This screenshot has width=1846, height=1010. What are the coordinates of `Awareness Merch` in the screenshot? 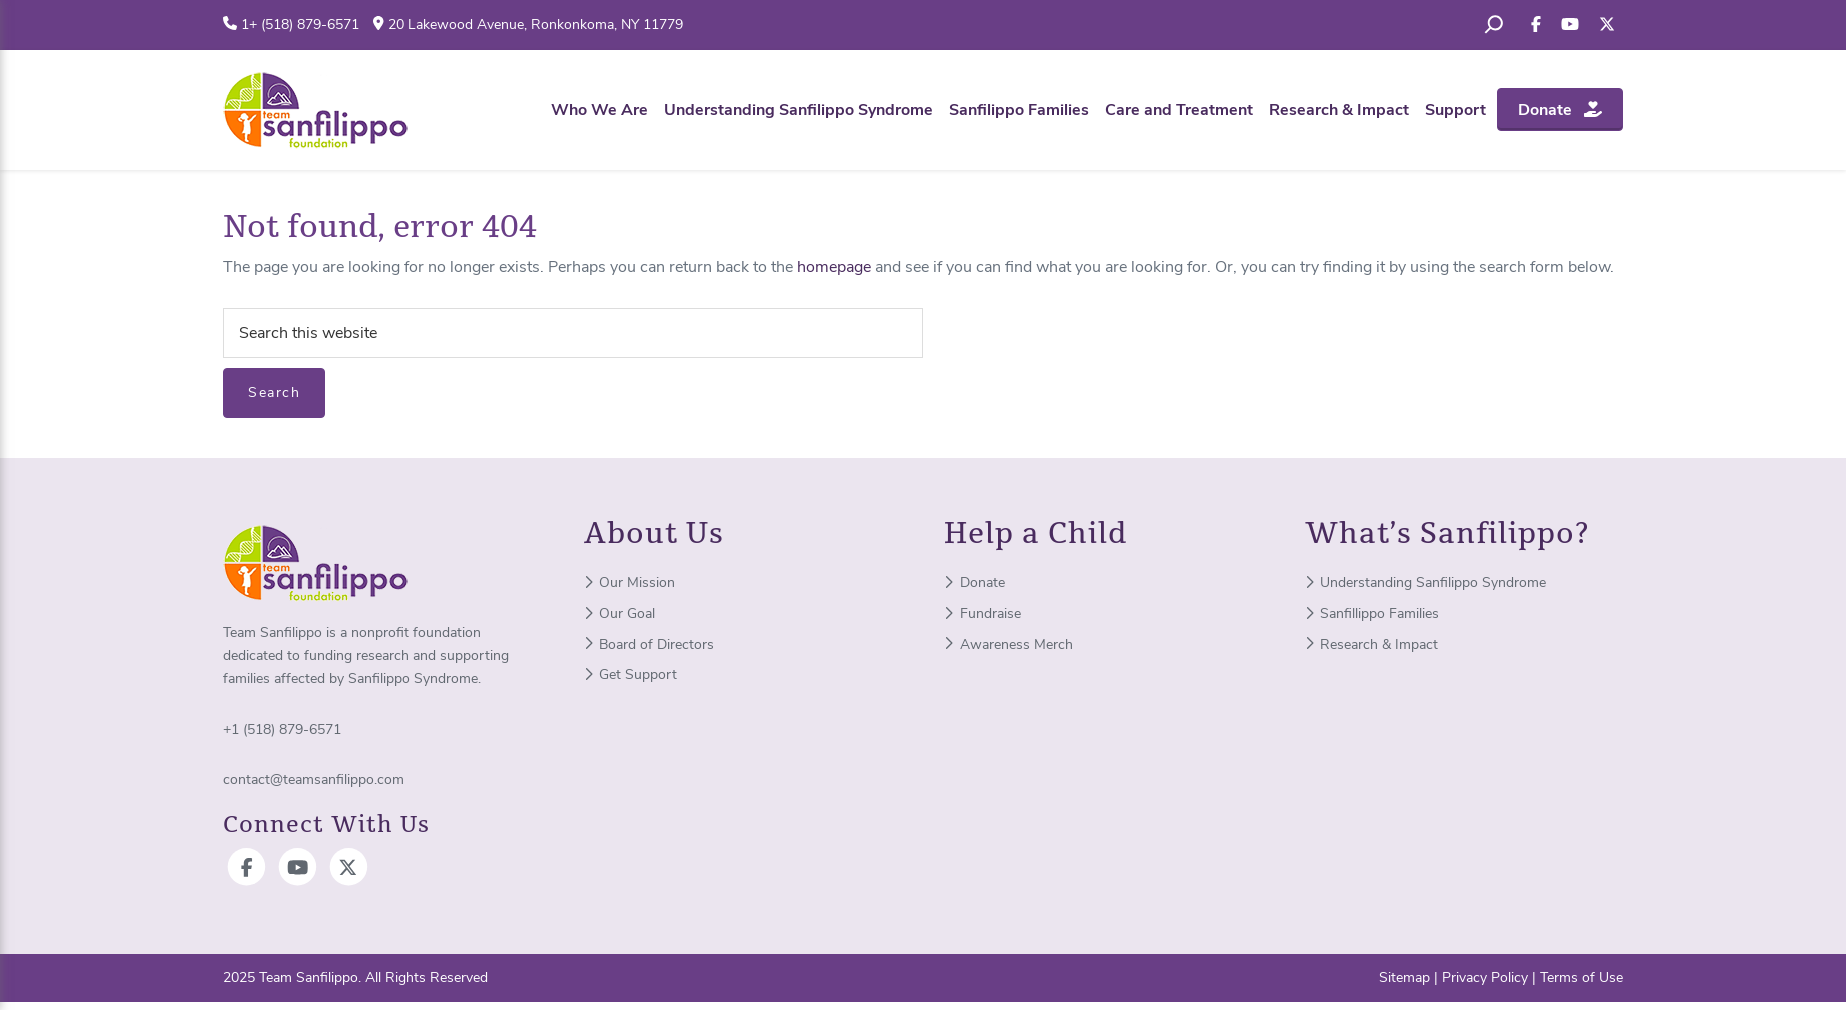 It's located at (1008, 644).